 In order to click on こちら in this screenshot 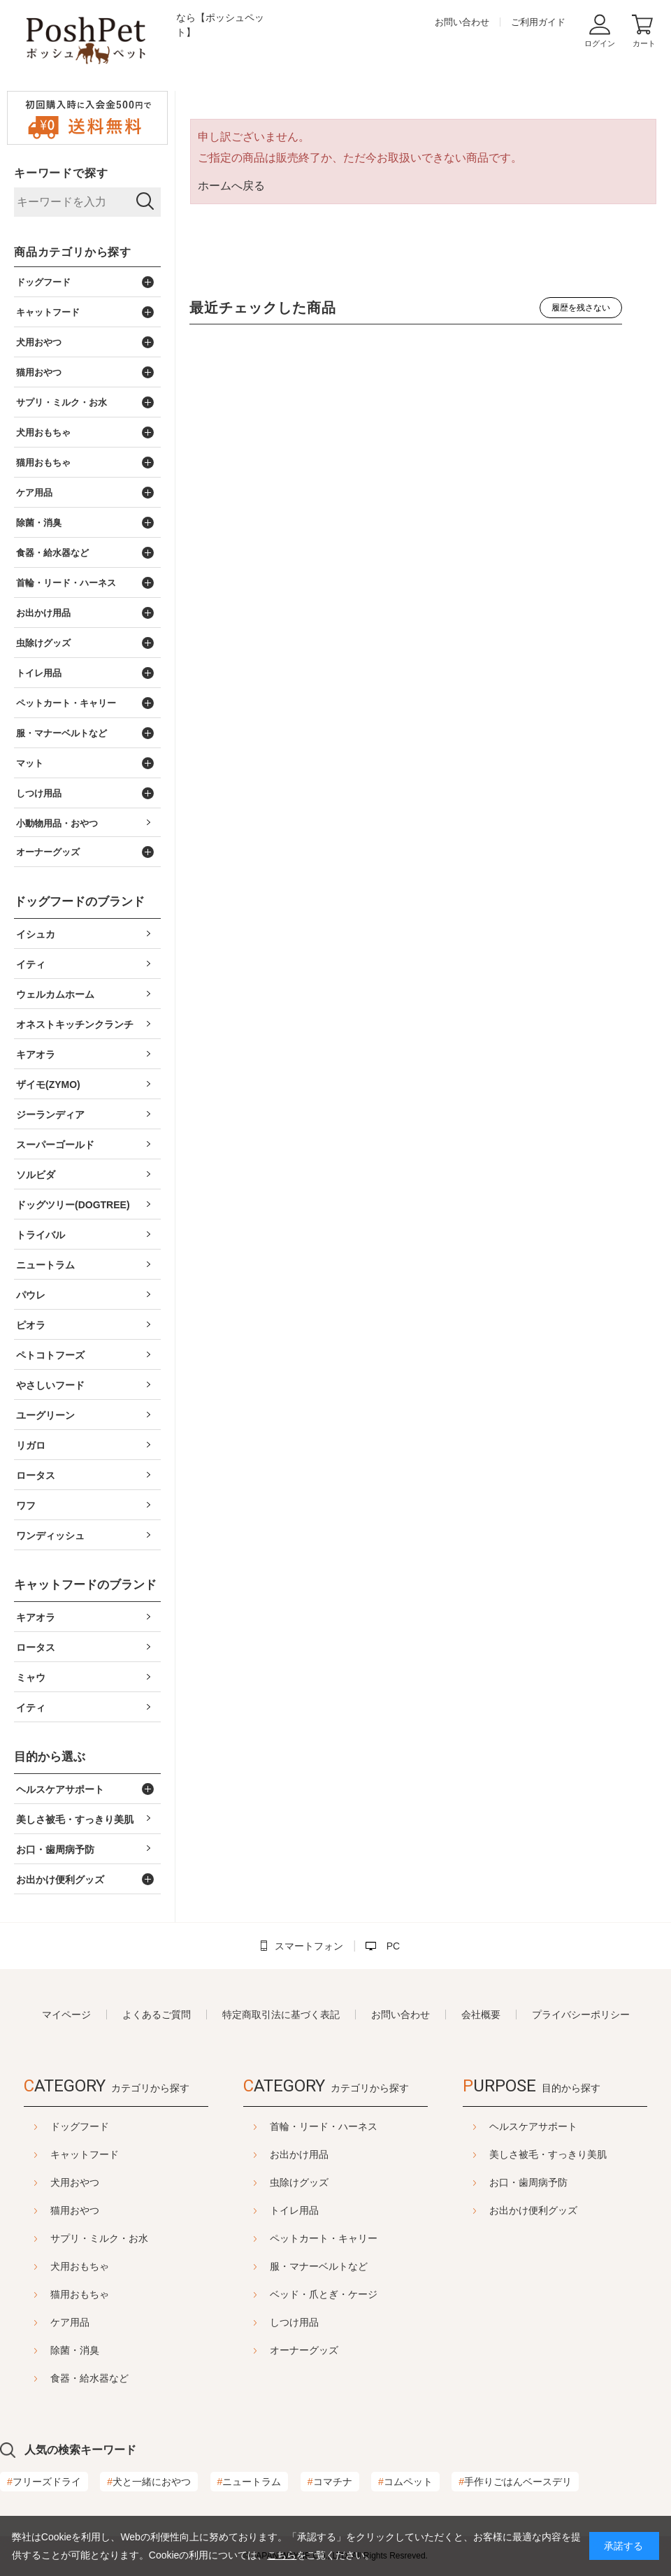, I will do `click(281, 2555)`.